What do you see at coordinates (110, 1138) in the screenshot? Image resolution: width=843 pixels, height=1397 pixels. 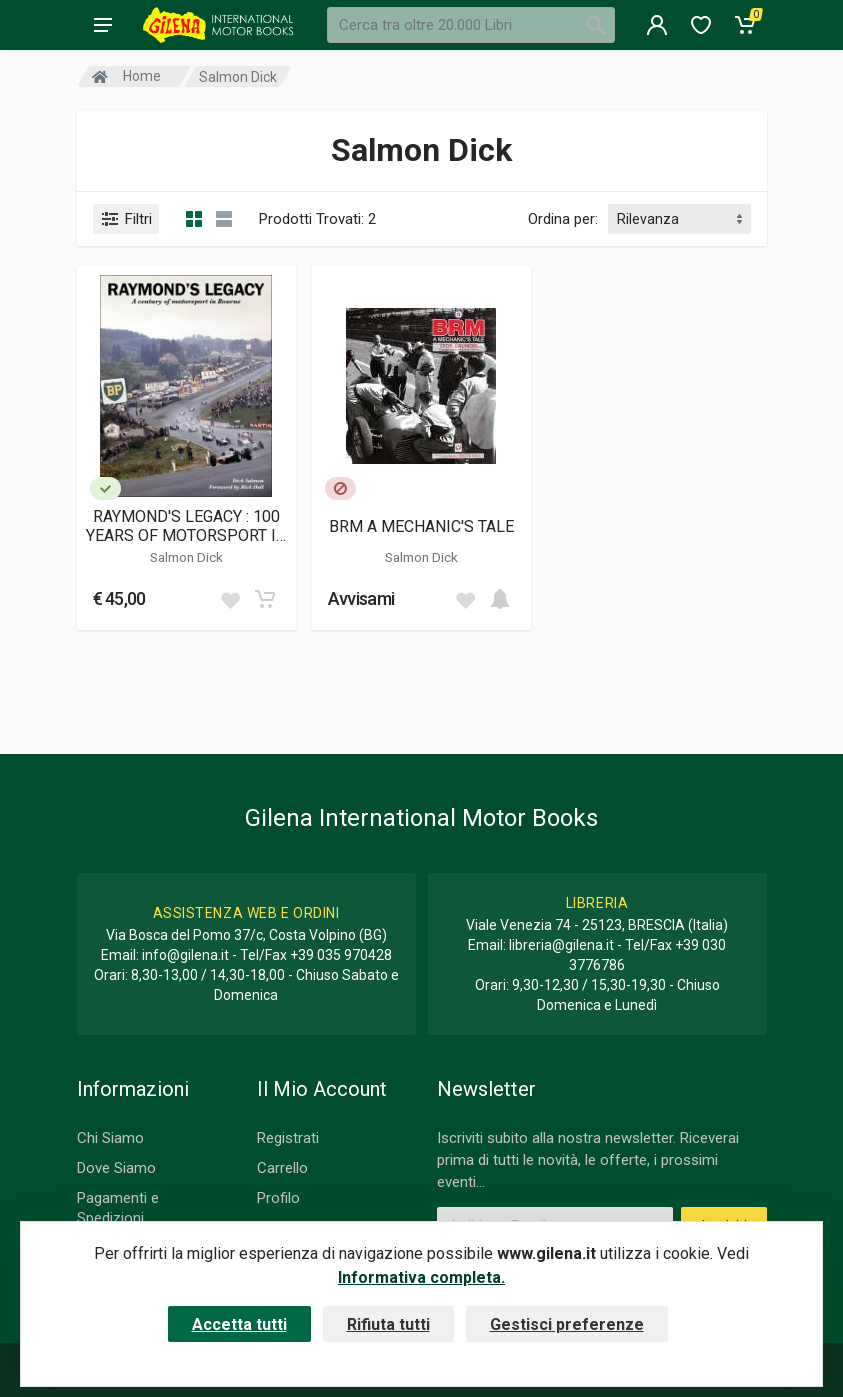 I see `Chi Siamo` at bounding box center [110, 1138].